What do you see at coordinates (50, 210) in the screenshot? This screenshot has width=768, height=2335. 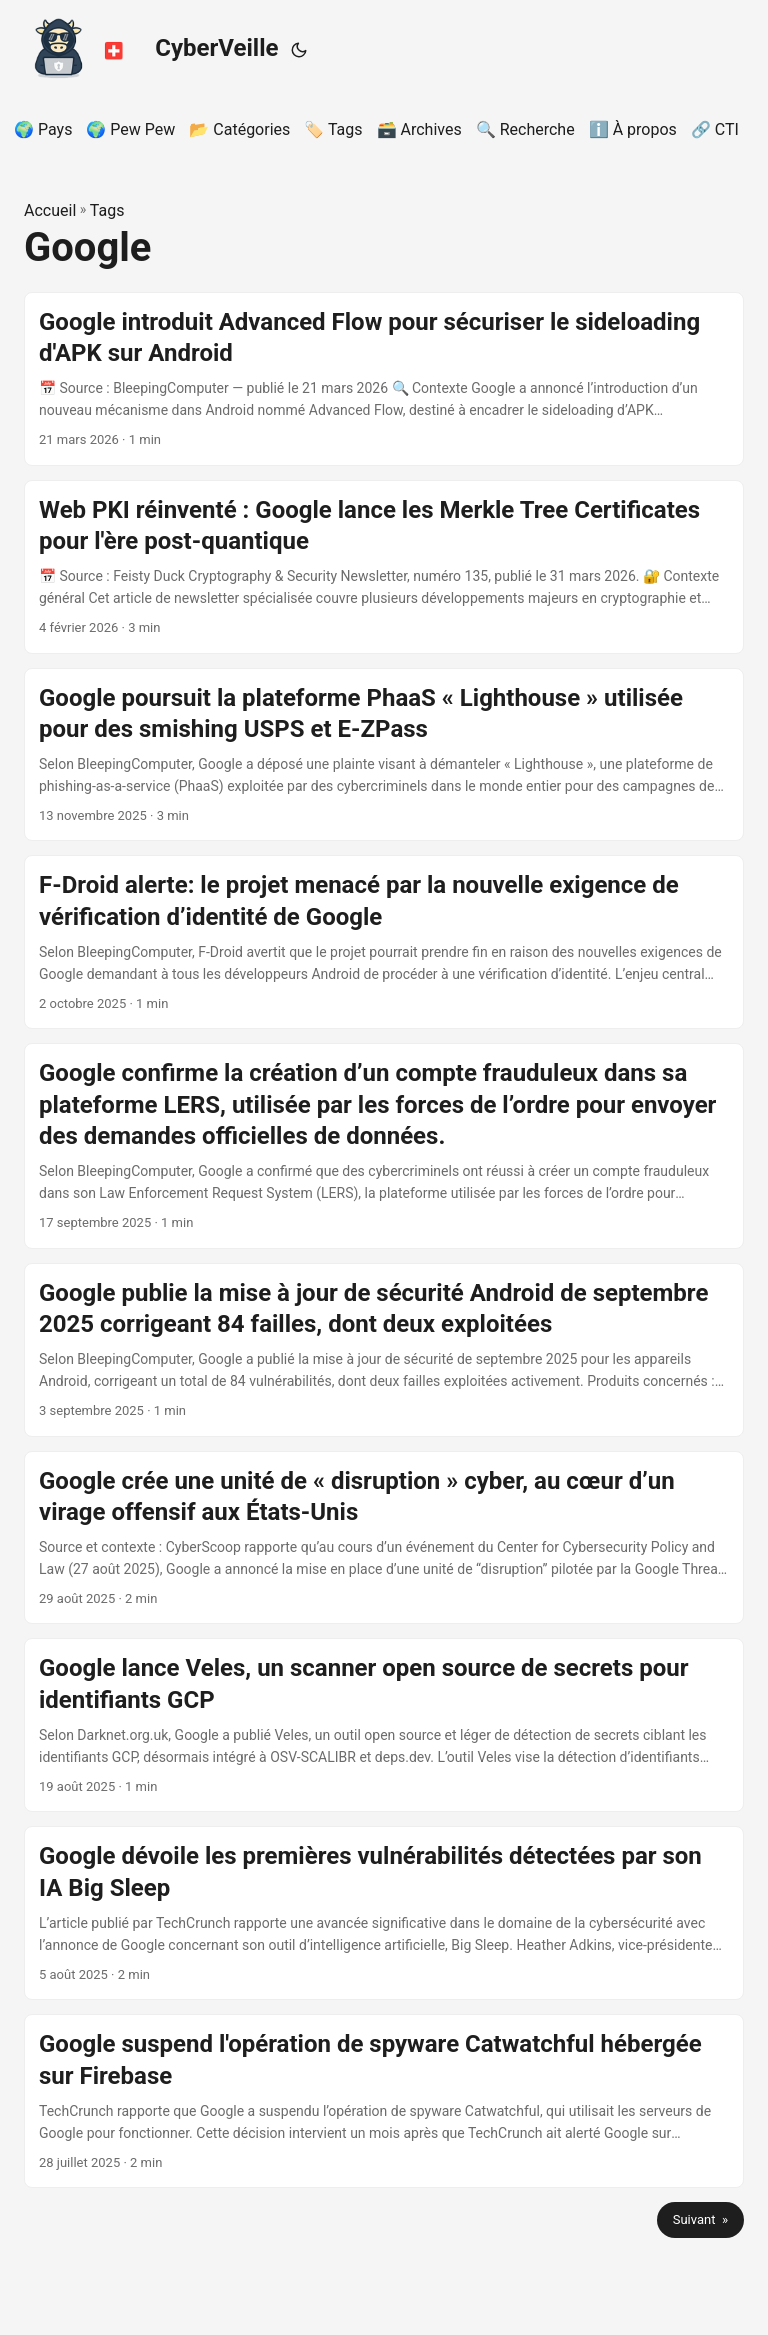 I see `Accueil` at bounding box center [50, 210].